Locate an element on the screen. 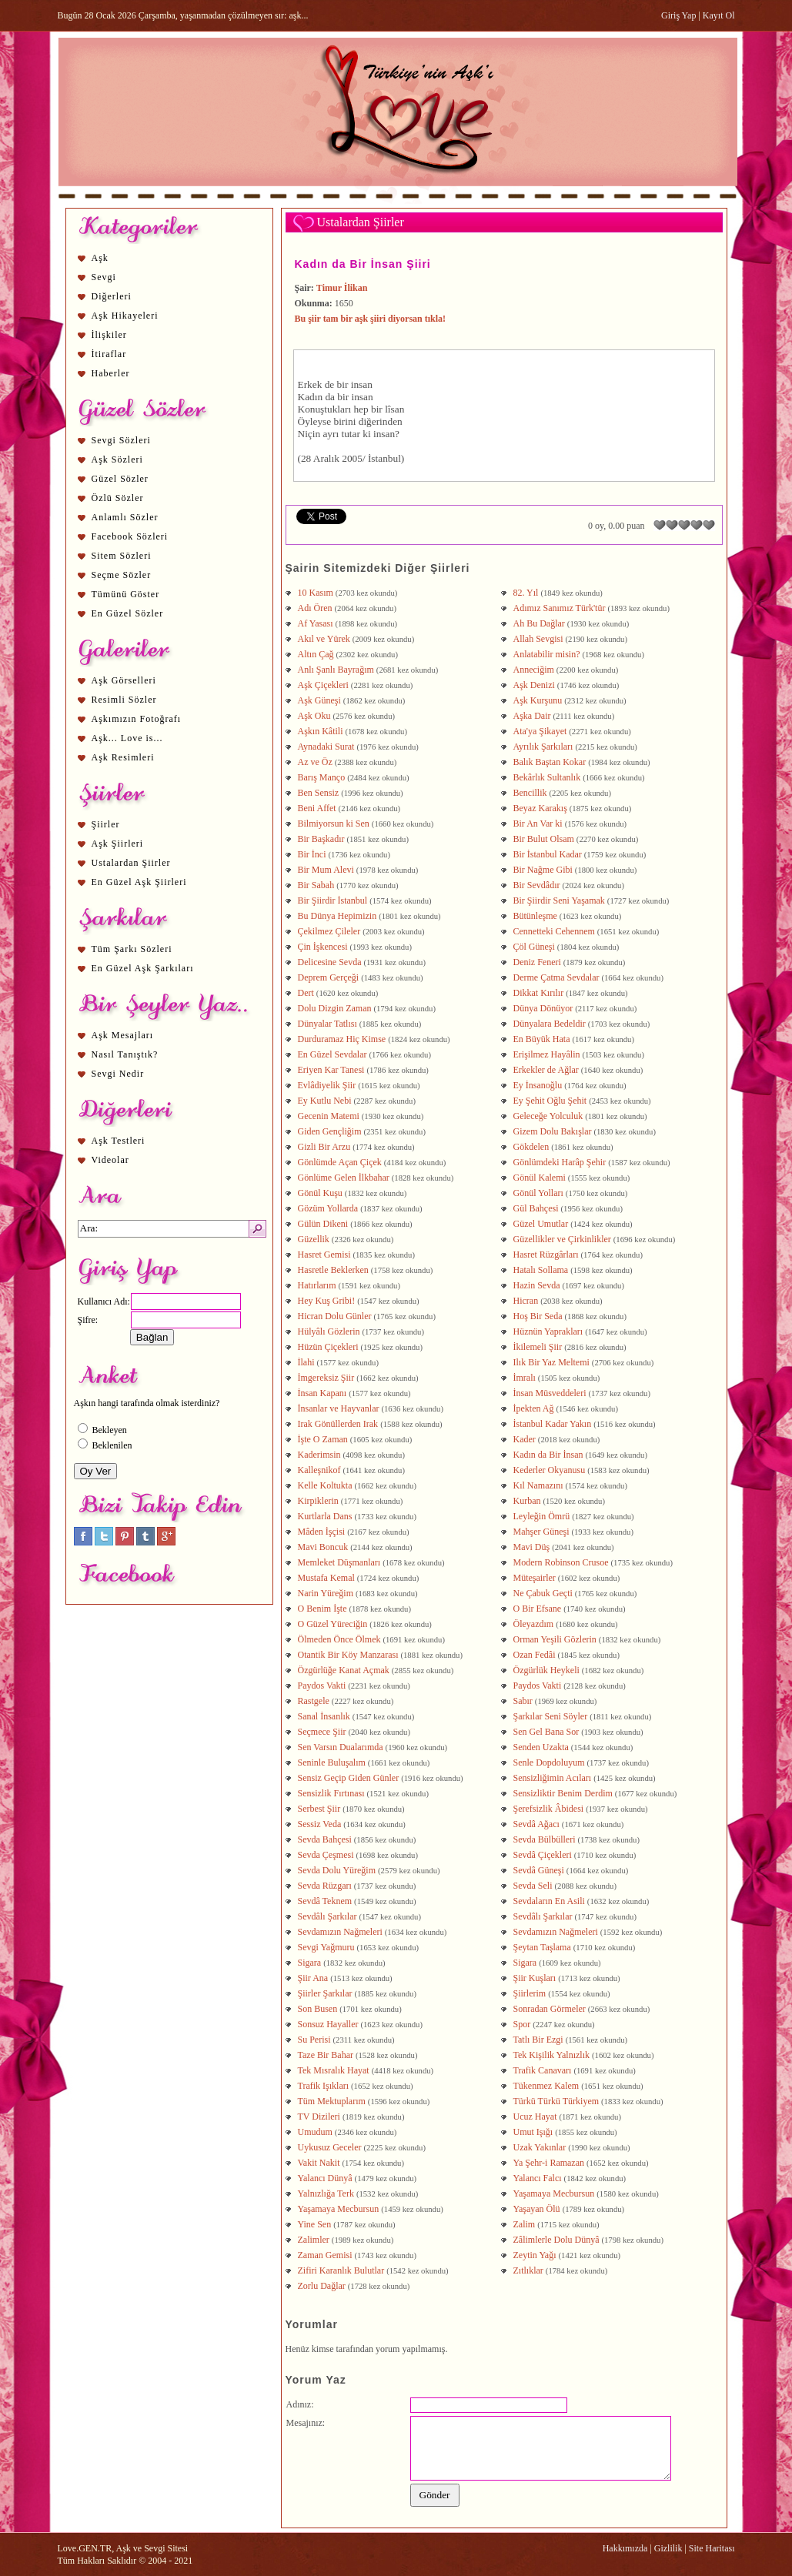 The image size is (792, 2576). Sen Gel Bana Sor is located at coordinates (546, 1731).